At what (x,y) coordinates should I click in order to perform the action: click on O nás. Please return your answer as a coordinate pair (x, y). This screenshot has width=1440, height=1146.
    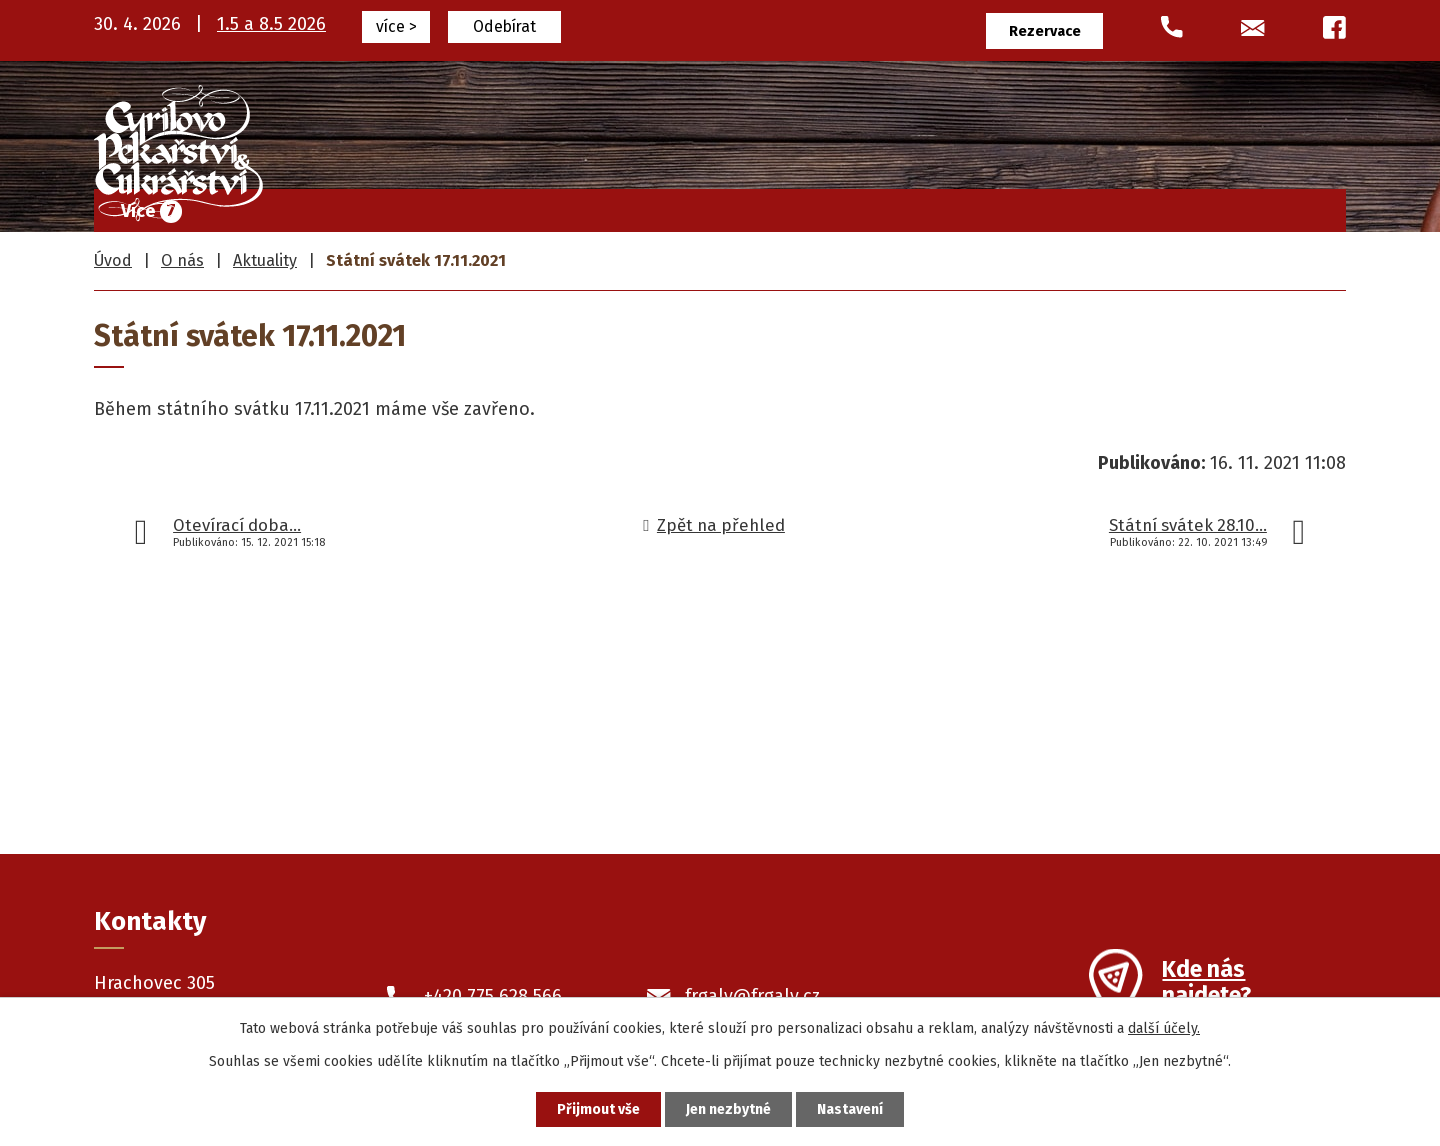
    Looking at the image, I should click on (1177, 206).